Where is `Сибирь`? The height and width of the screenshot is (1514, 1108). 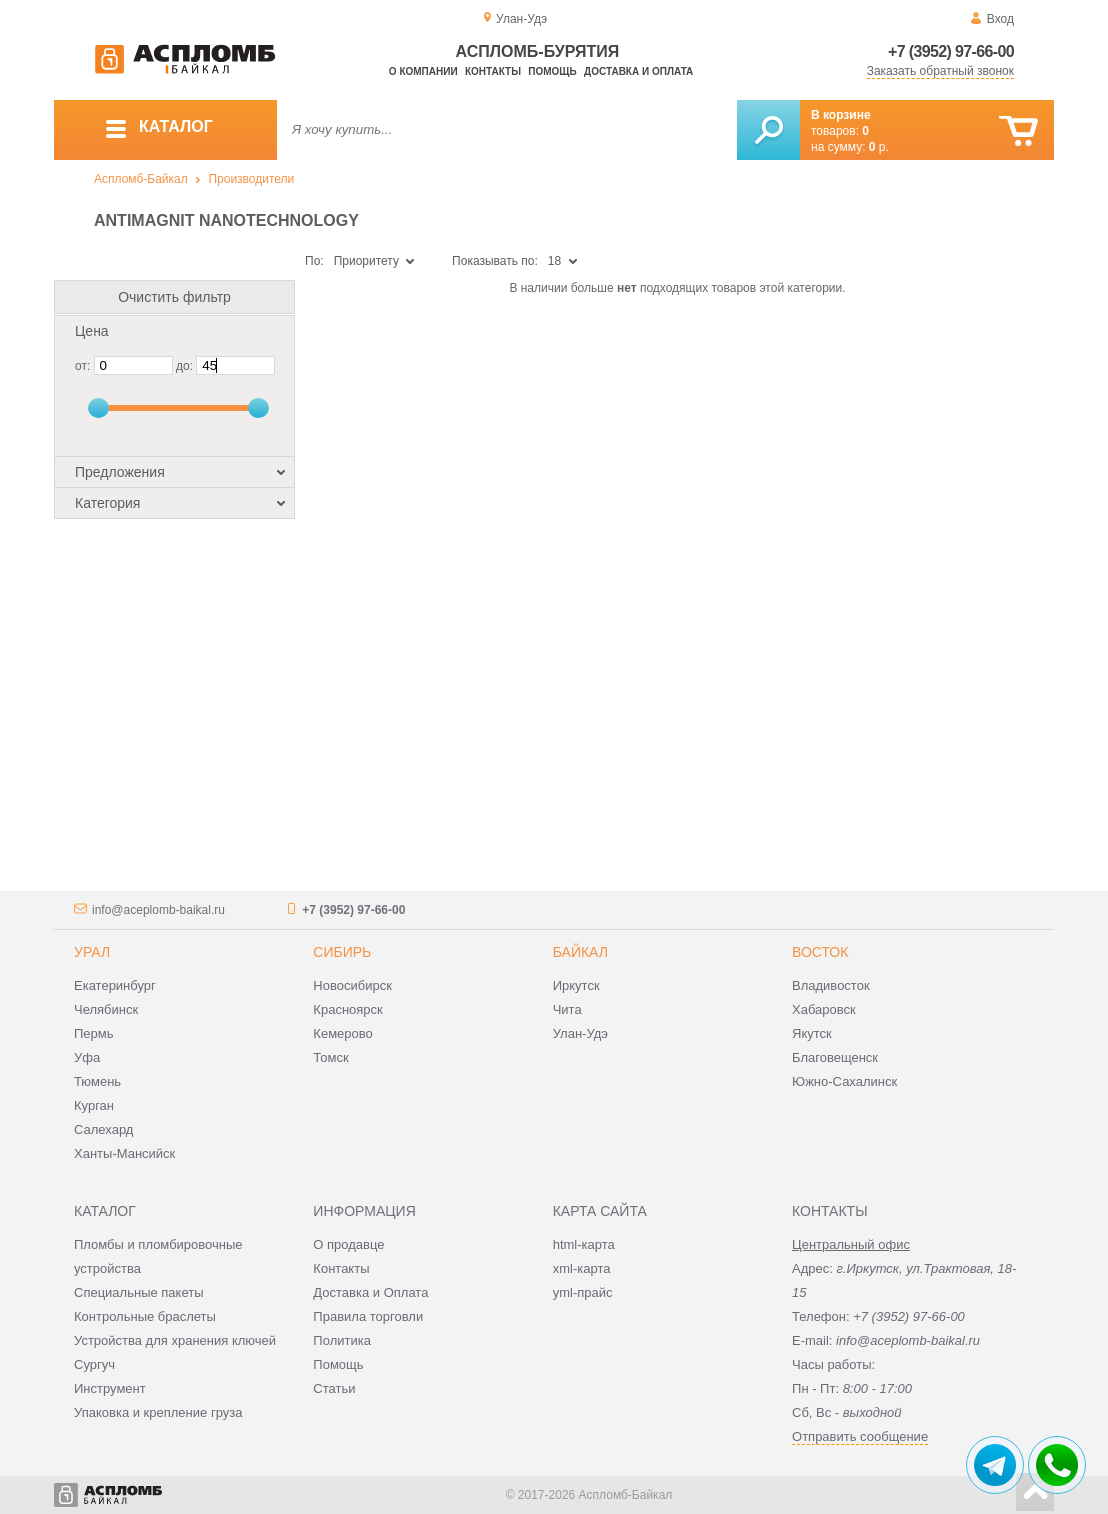 Сибирь is located at coordinates (342, 952).